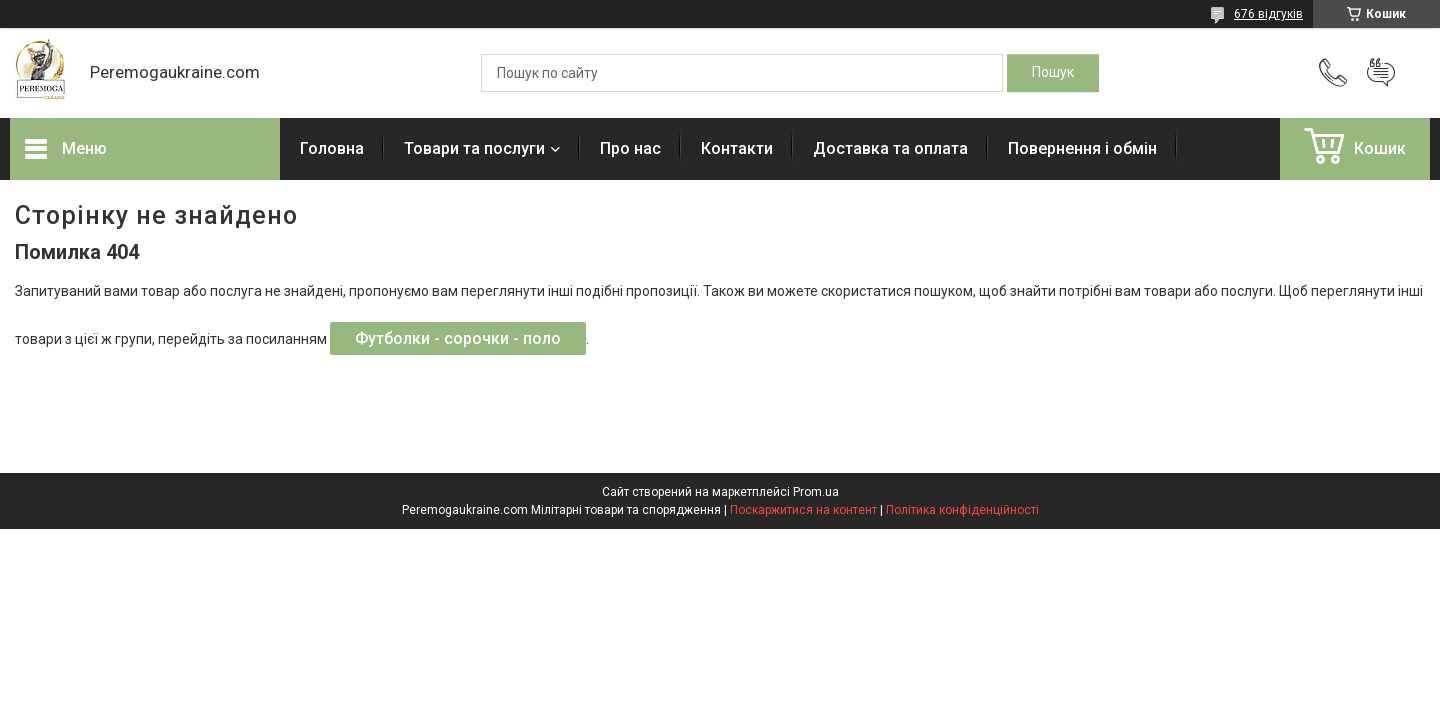 The image size is (1440, 720). What do you see at coordinates (737, 148) in the screenshot?
I see `Контакти` at bounding box center [737, 148].